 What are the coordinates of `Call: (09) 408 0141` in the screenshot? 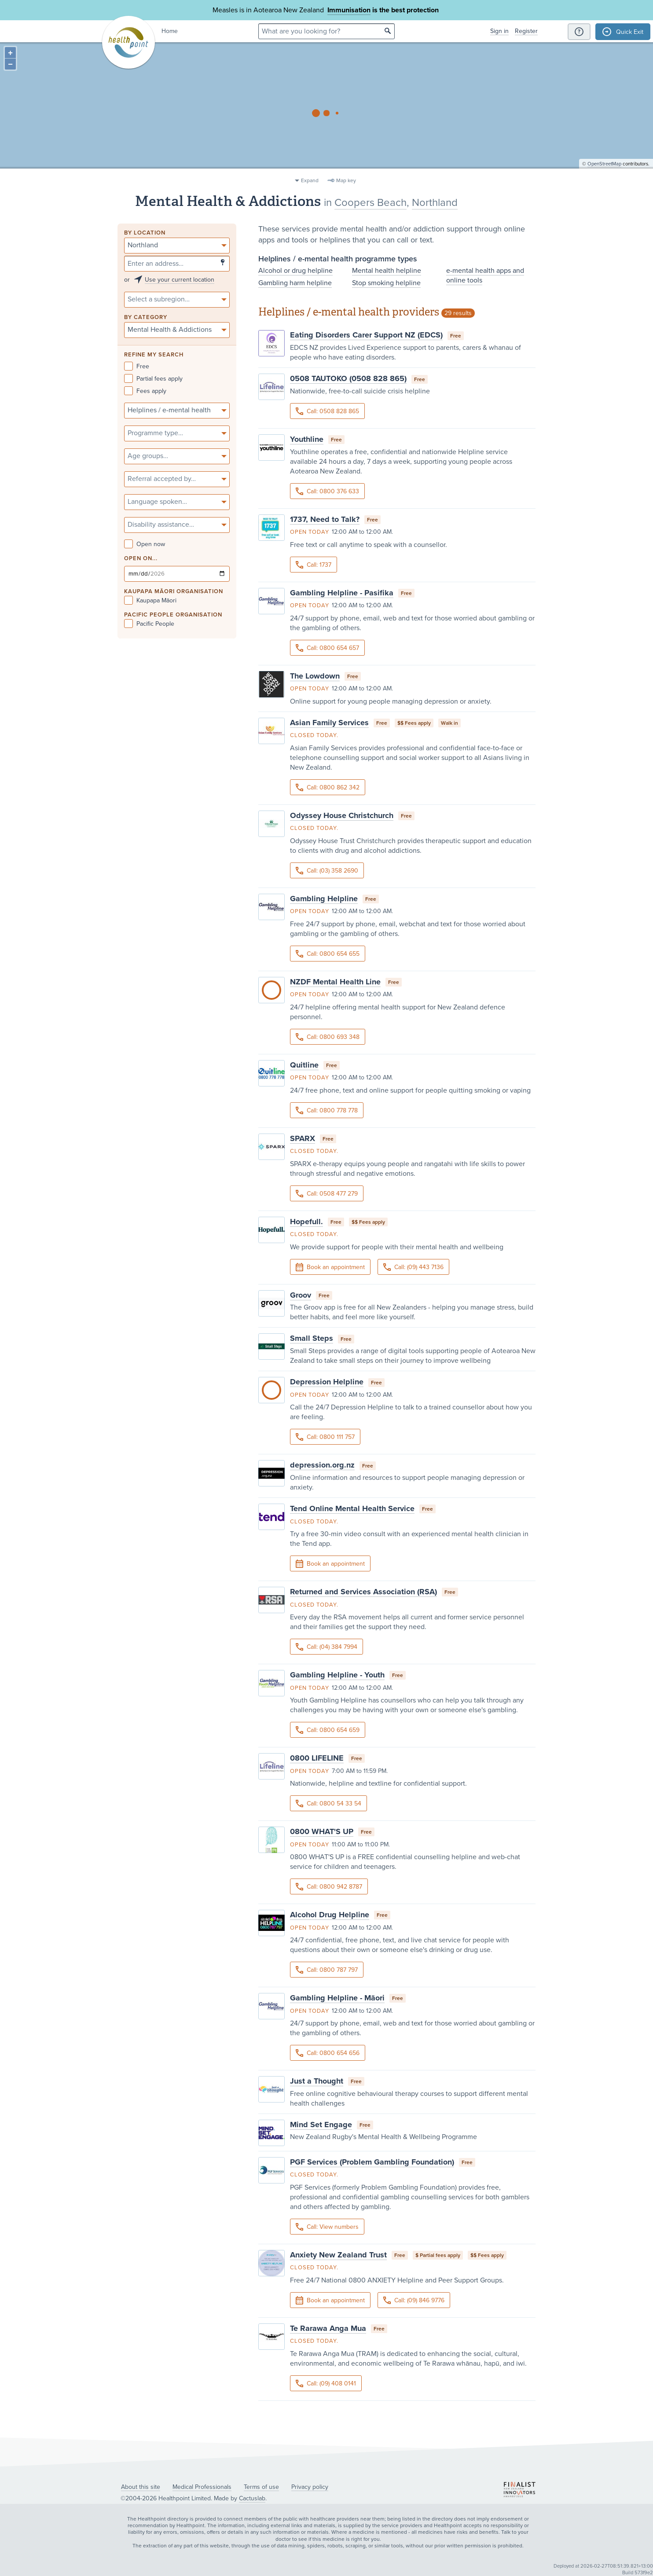 It's located at (326, 2383).